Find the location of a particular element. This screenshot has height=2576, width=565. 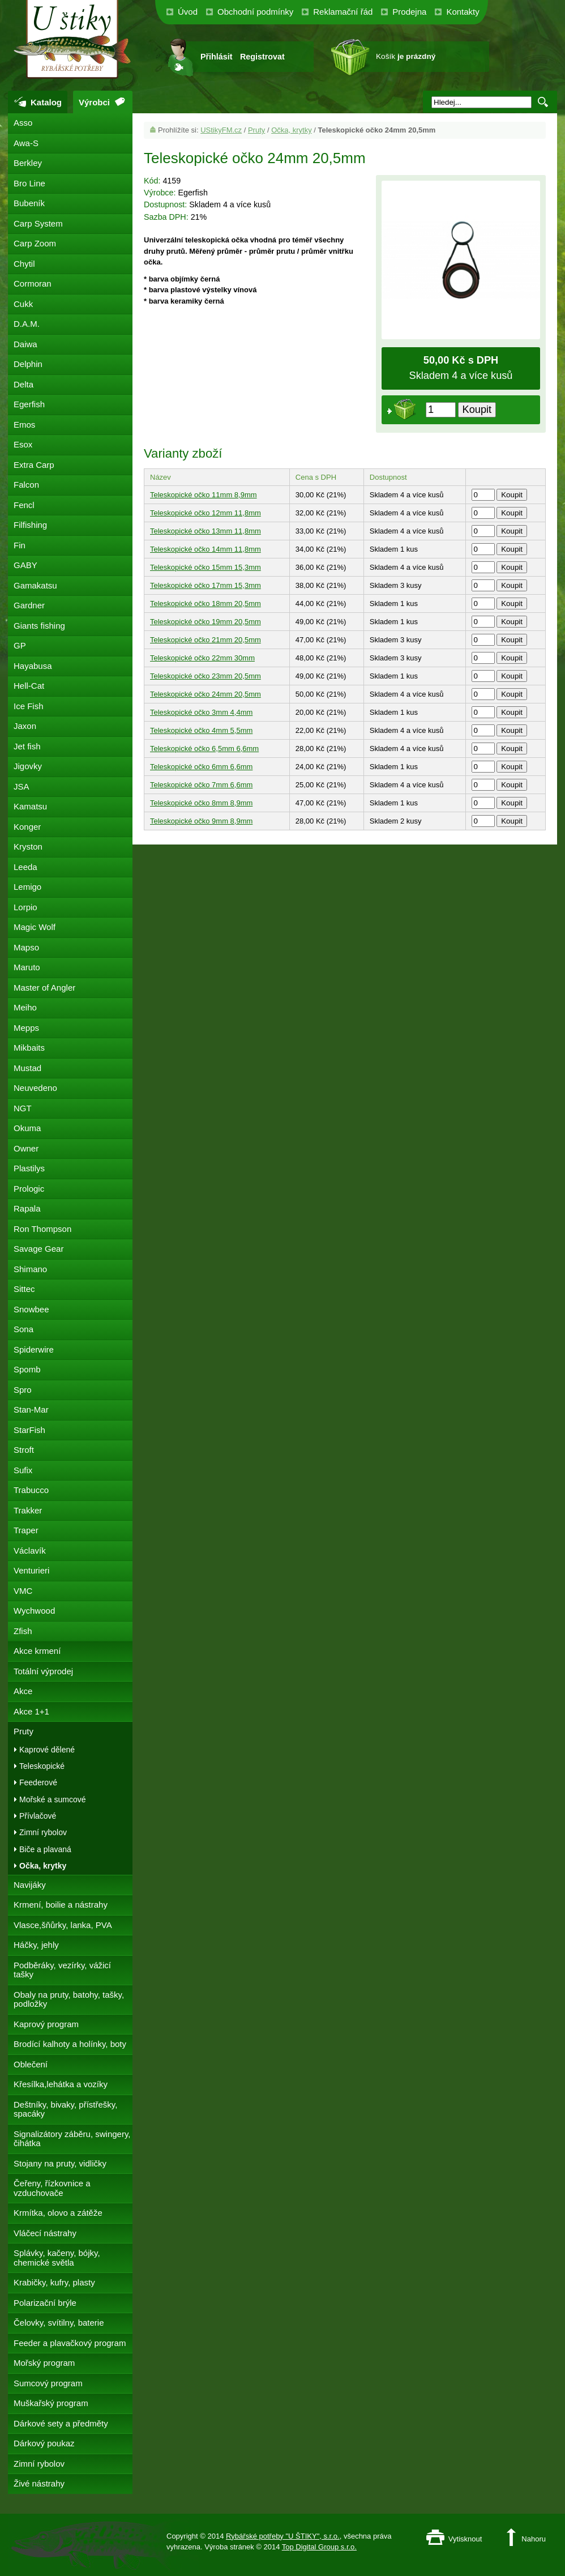

Neuvedeno is located at coordinates (35, 1088).